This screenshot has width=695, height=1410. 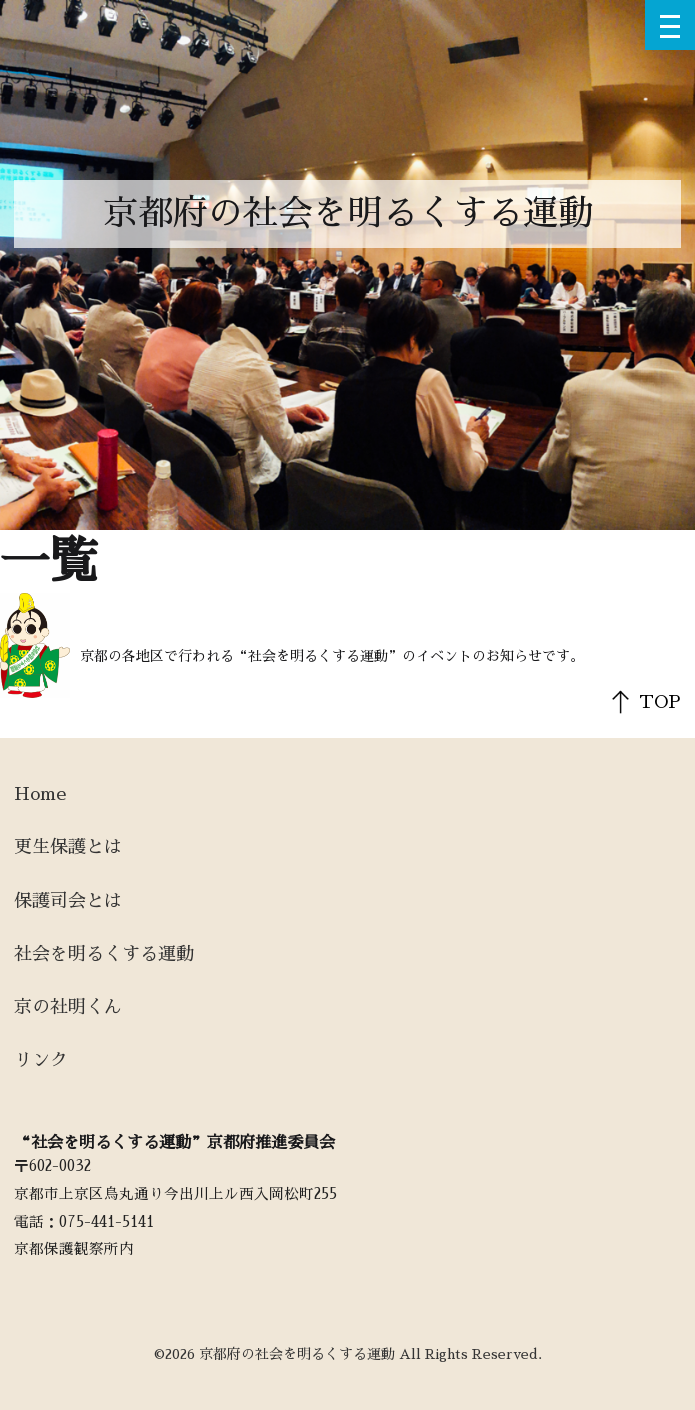 What do you see at coordinates (68, 901) in the screenshot?
I see `保護司会とは` at bounding box center [68, 901].